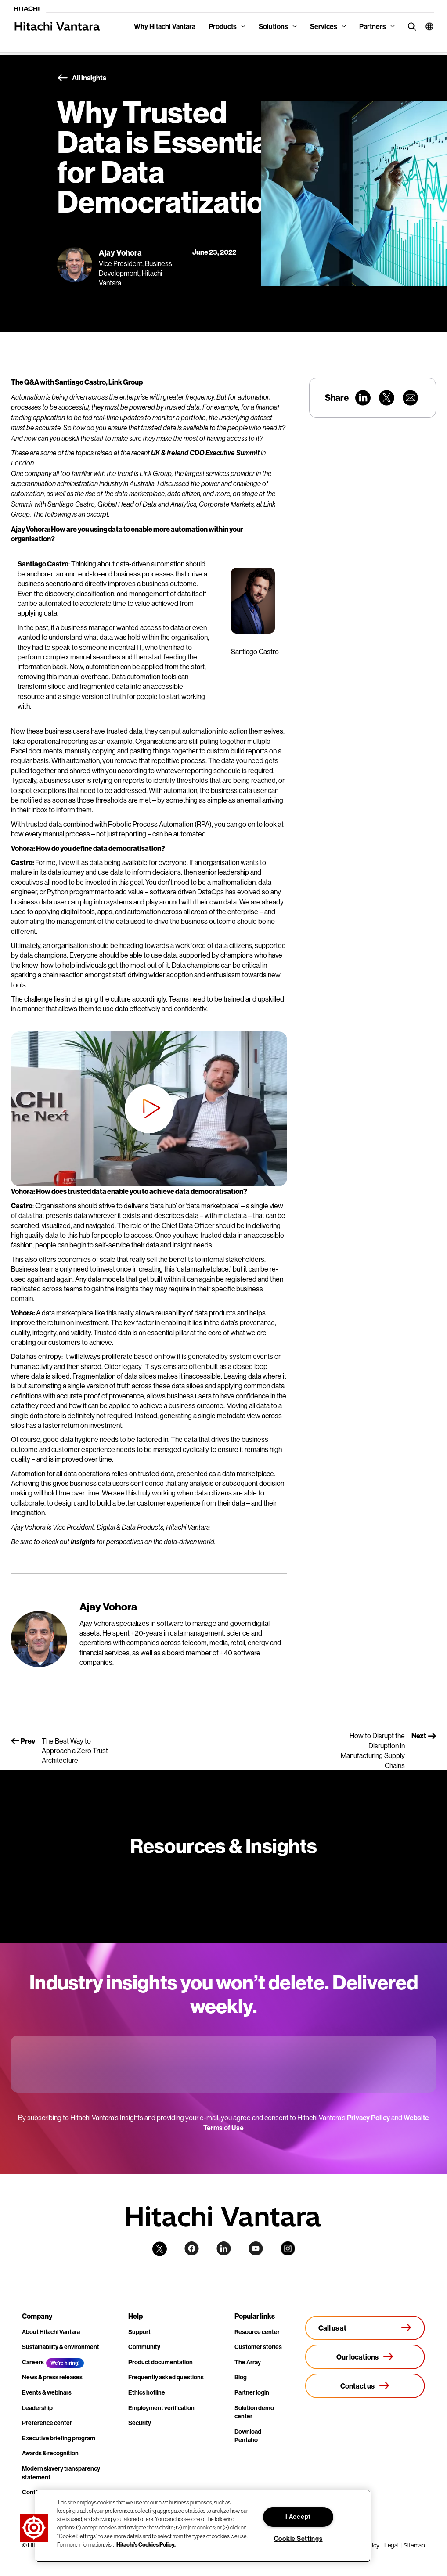  Describe the element at coordinates (139, 2332) in the screenshot. I see `Support` at that location.